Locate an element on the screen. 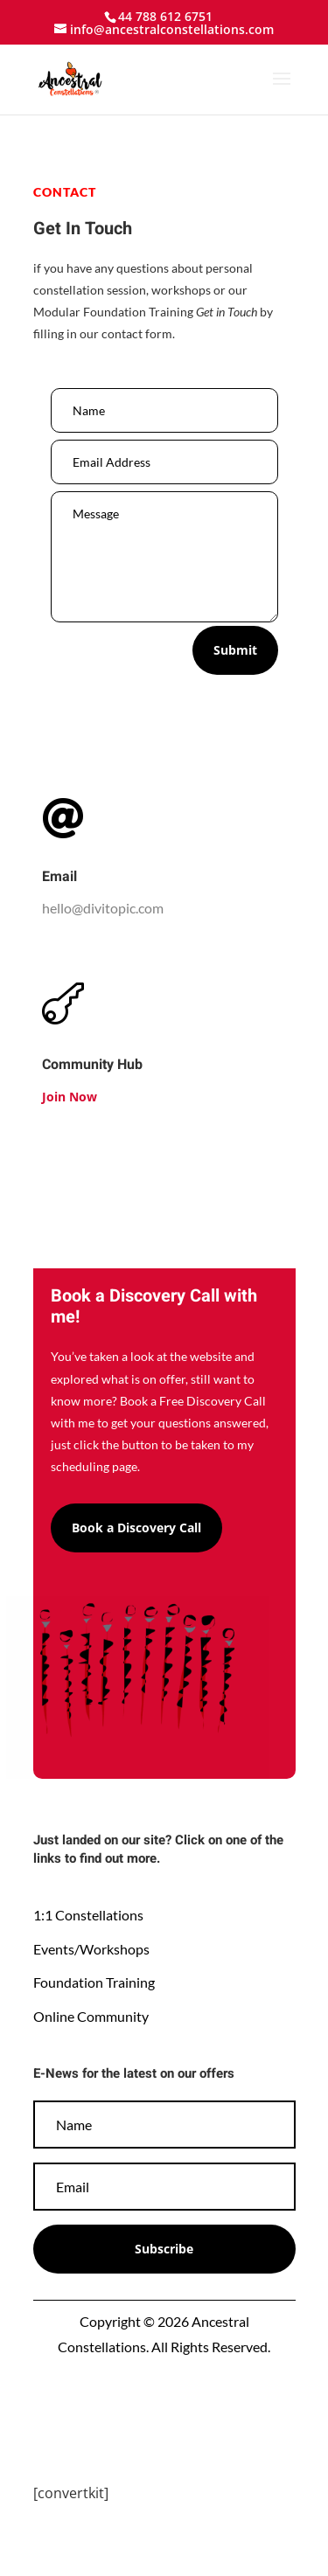  Submit is located at coordinates (235, 650).